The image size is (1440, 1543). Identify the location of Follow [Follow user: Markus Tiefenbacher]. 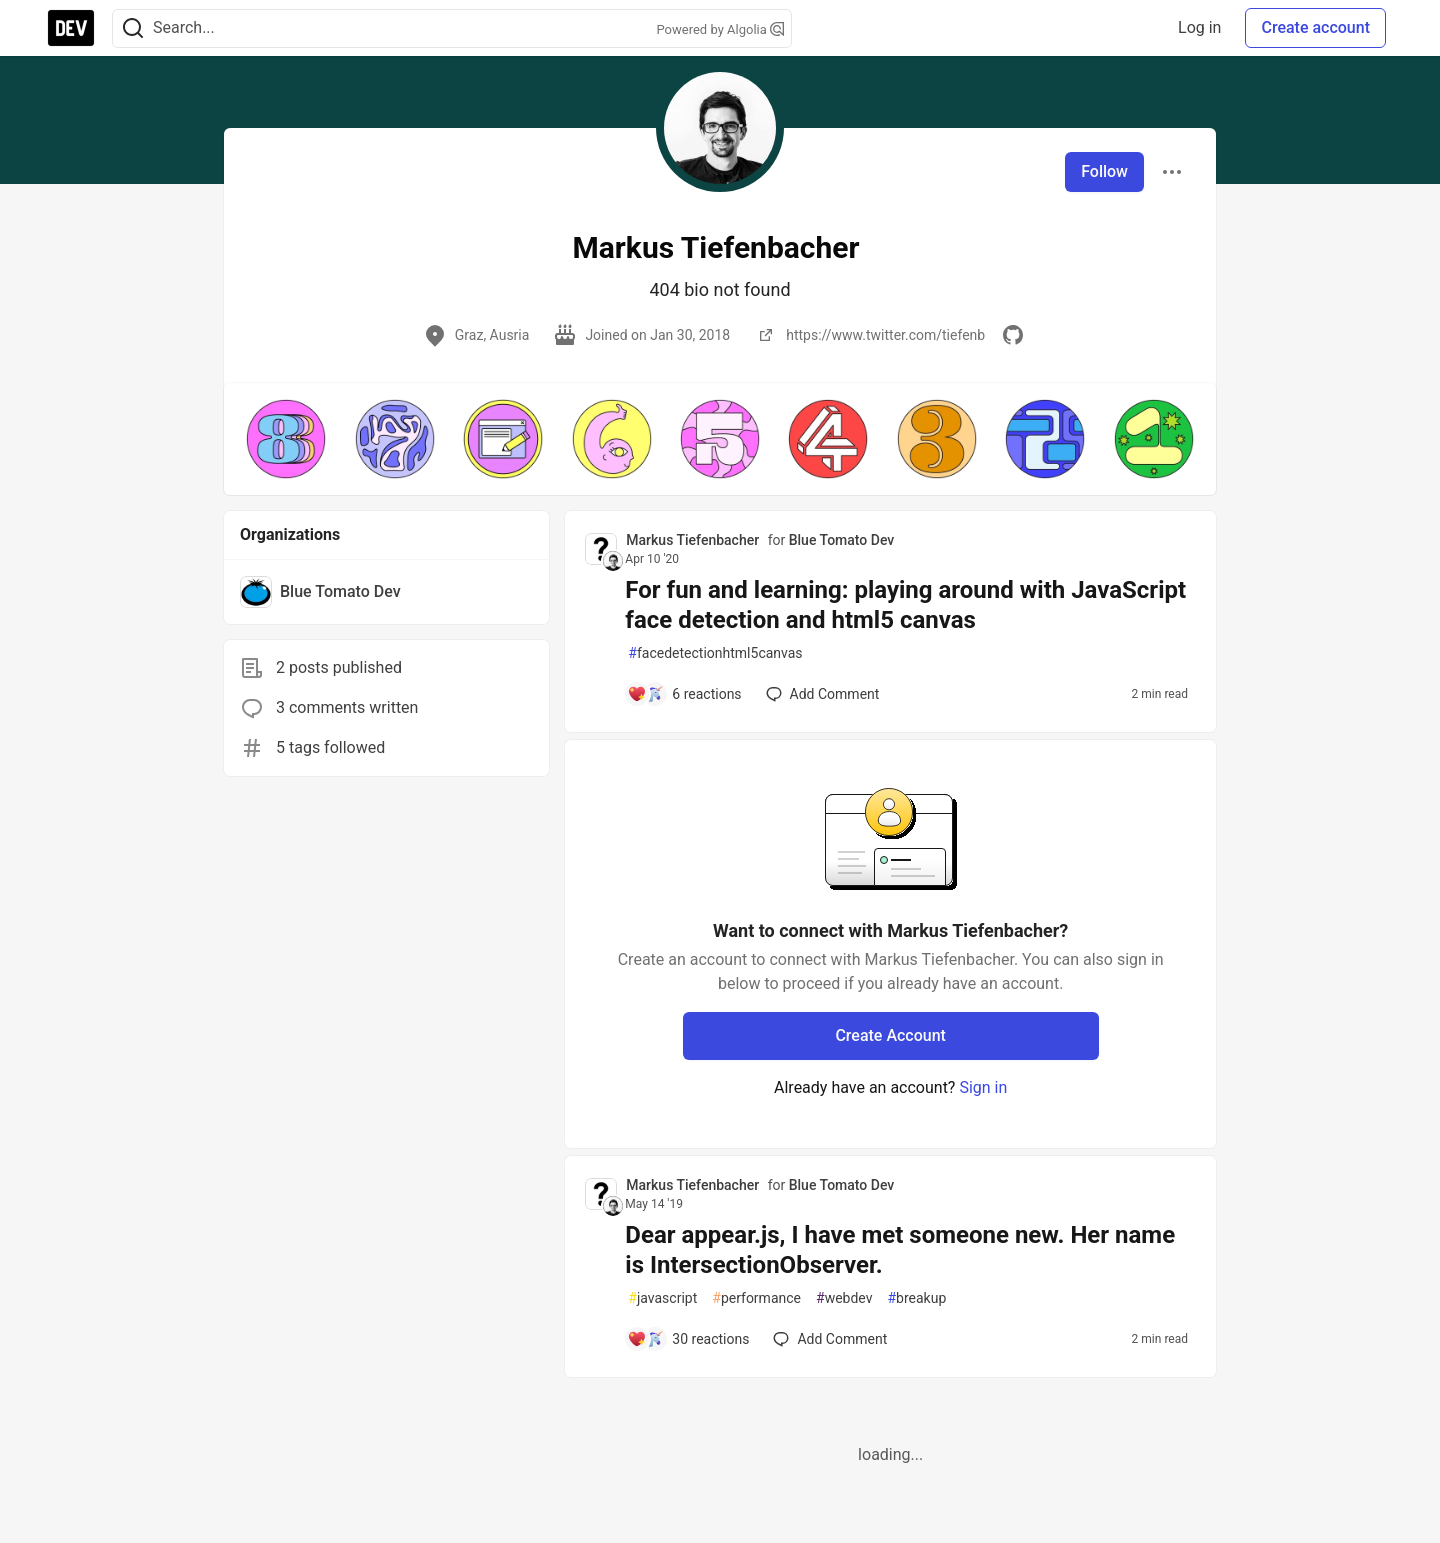
(1104, 171).